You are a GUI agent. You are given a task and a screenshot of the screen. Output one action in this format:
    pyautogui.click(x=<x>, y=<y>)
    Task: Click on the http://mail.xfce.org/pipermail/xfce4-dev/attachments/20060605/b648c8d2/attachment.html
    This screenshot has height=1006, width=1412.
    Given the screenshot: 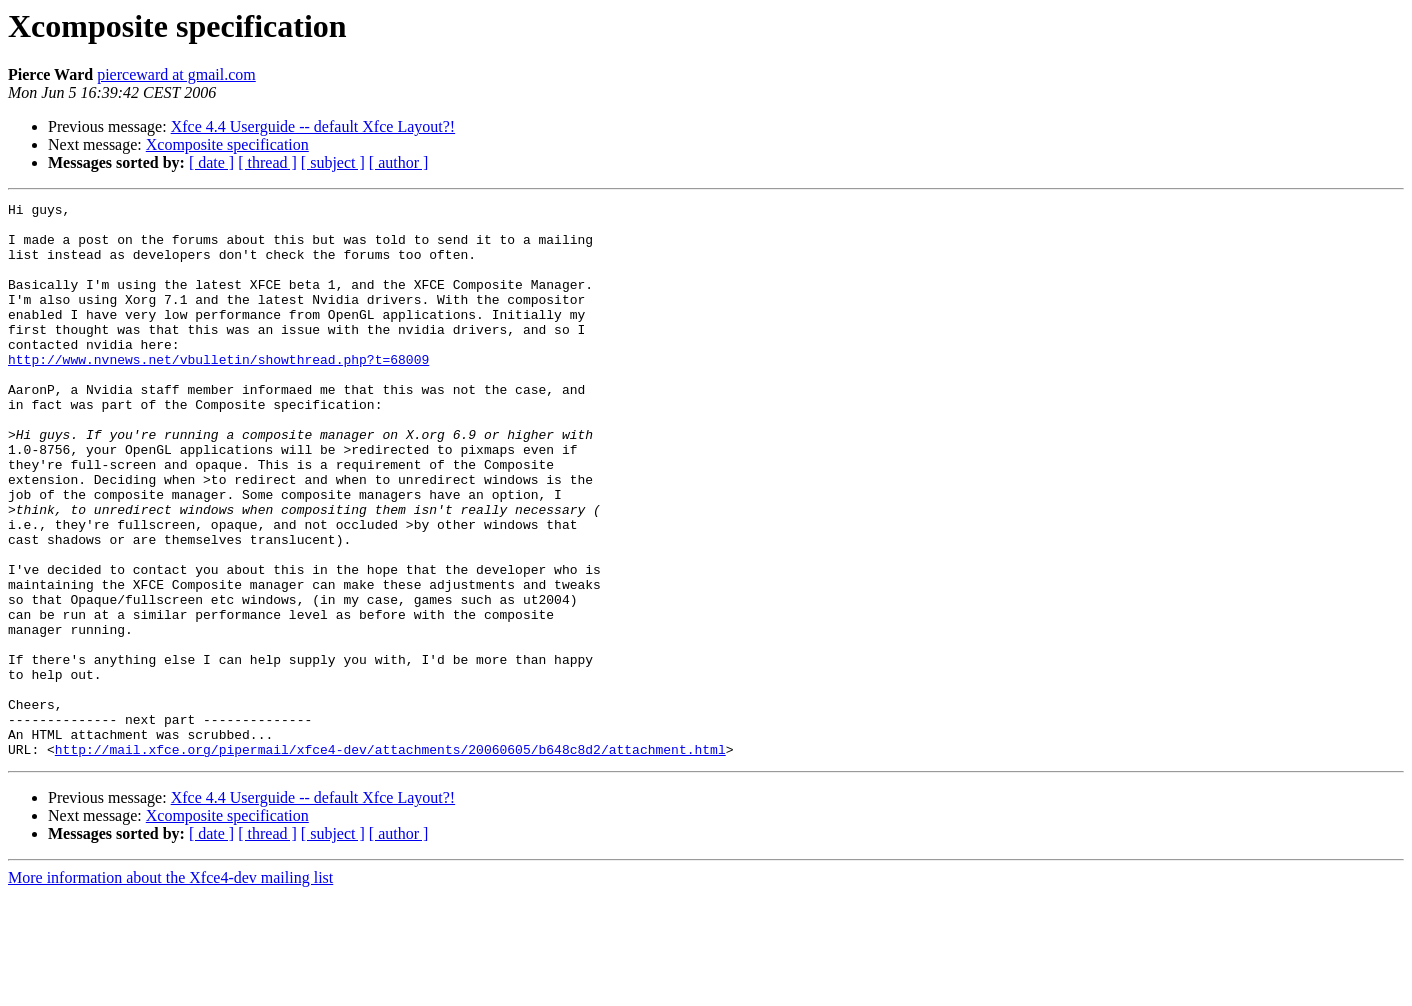 What is the action you would take?
    pyautogui.click(x=390, y=860)
    